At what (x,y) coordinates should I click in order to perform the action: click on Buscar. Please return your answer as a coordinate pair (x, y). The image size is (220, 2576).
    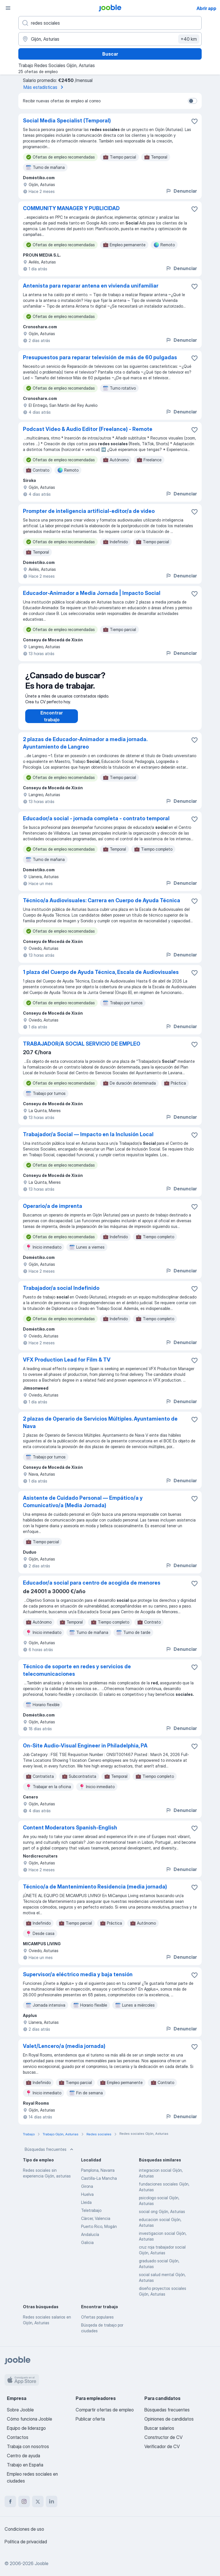
    Looking at the image, I should click on (110, 54).